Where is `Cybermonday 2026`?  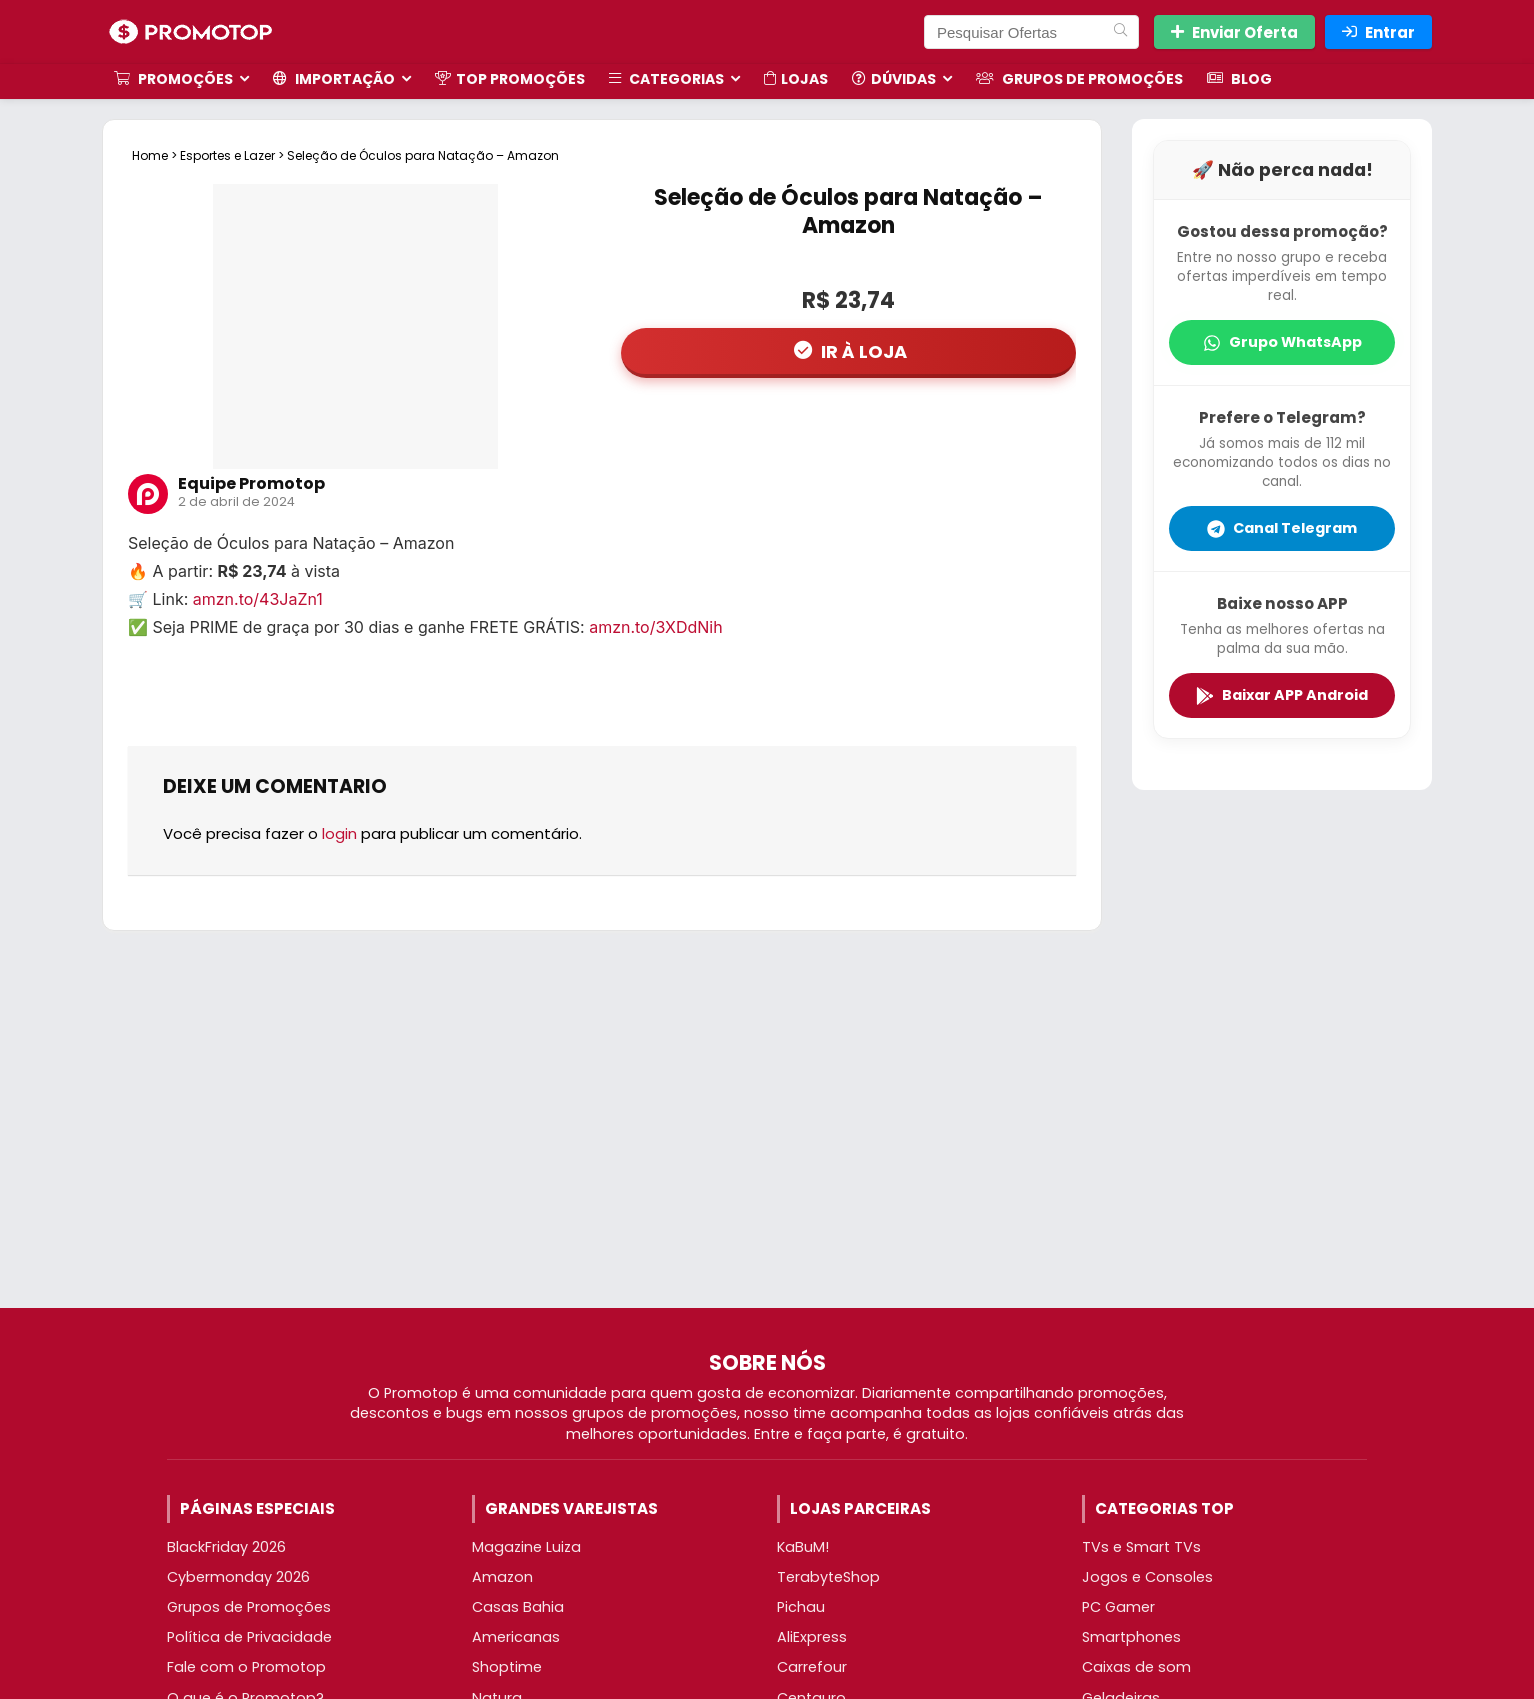
Cybermonday 2026 is located at coordinates (238, 1577).